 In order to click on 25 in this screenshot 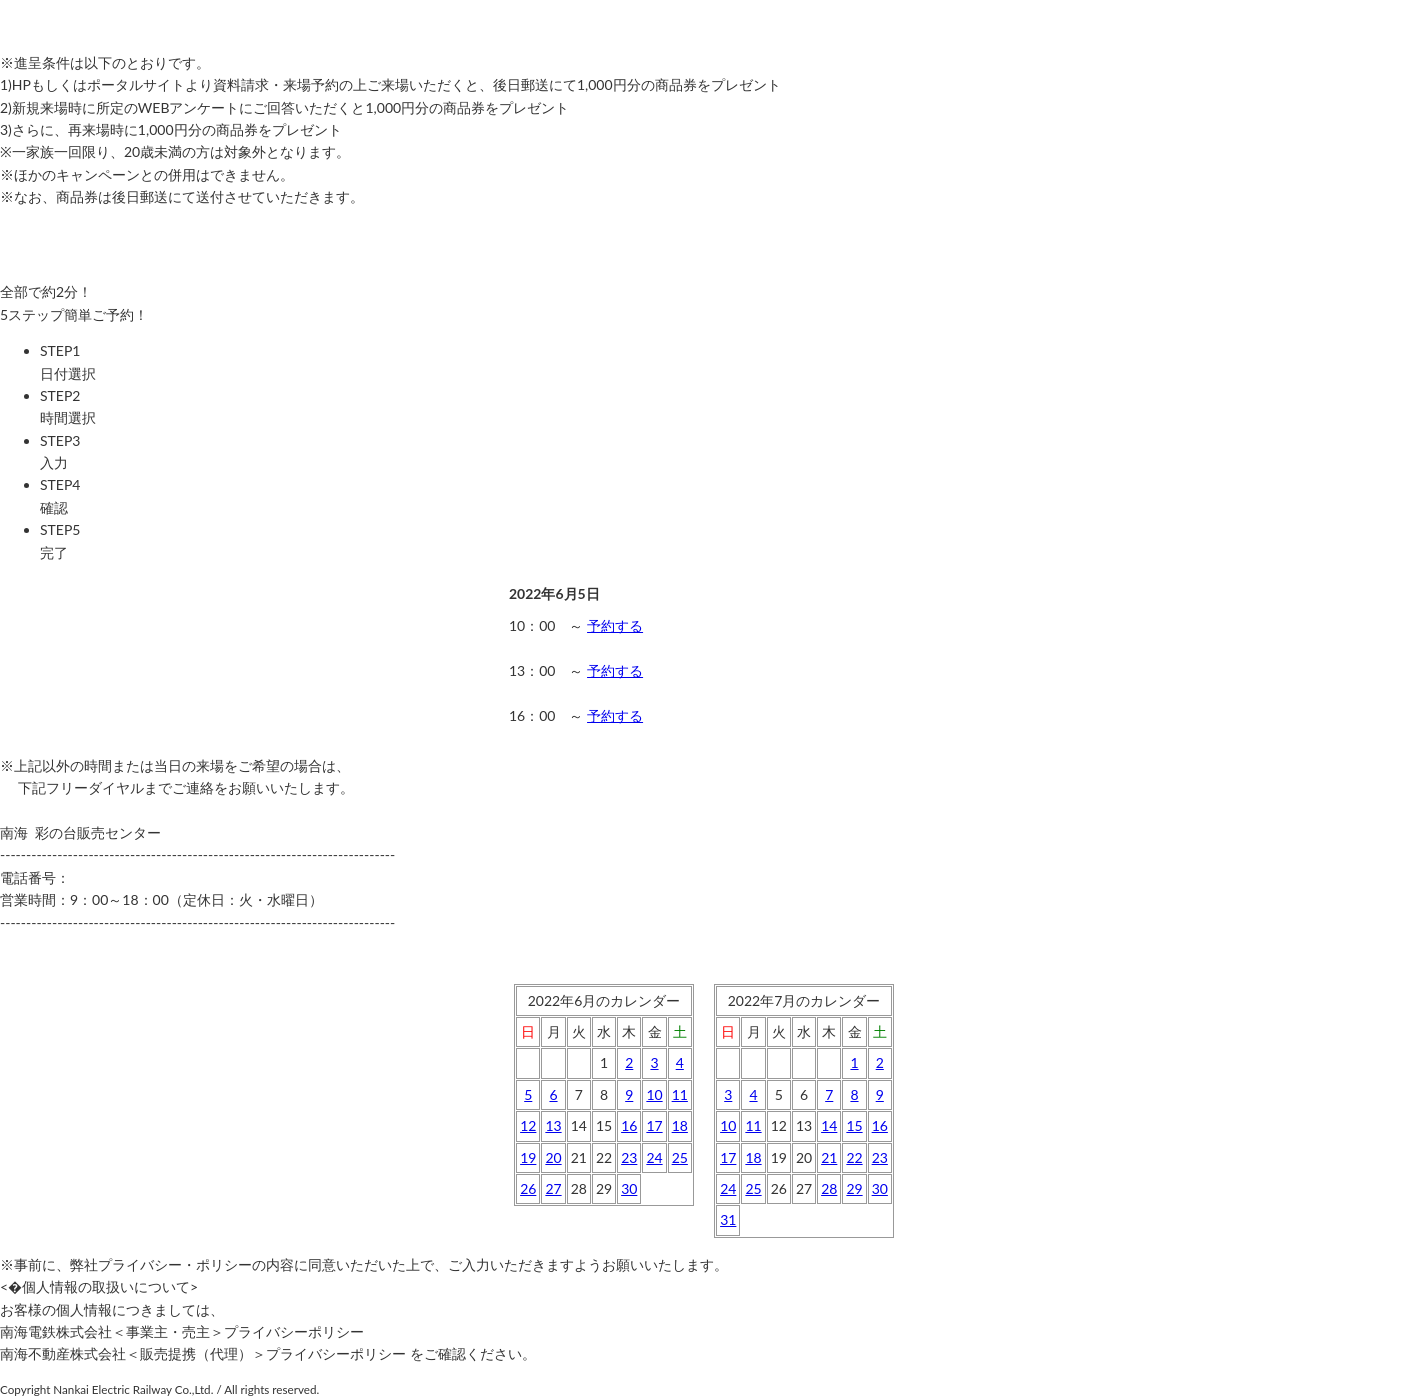, I will do `click(680, 1157)`.